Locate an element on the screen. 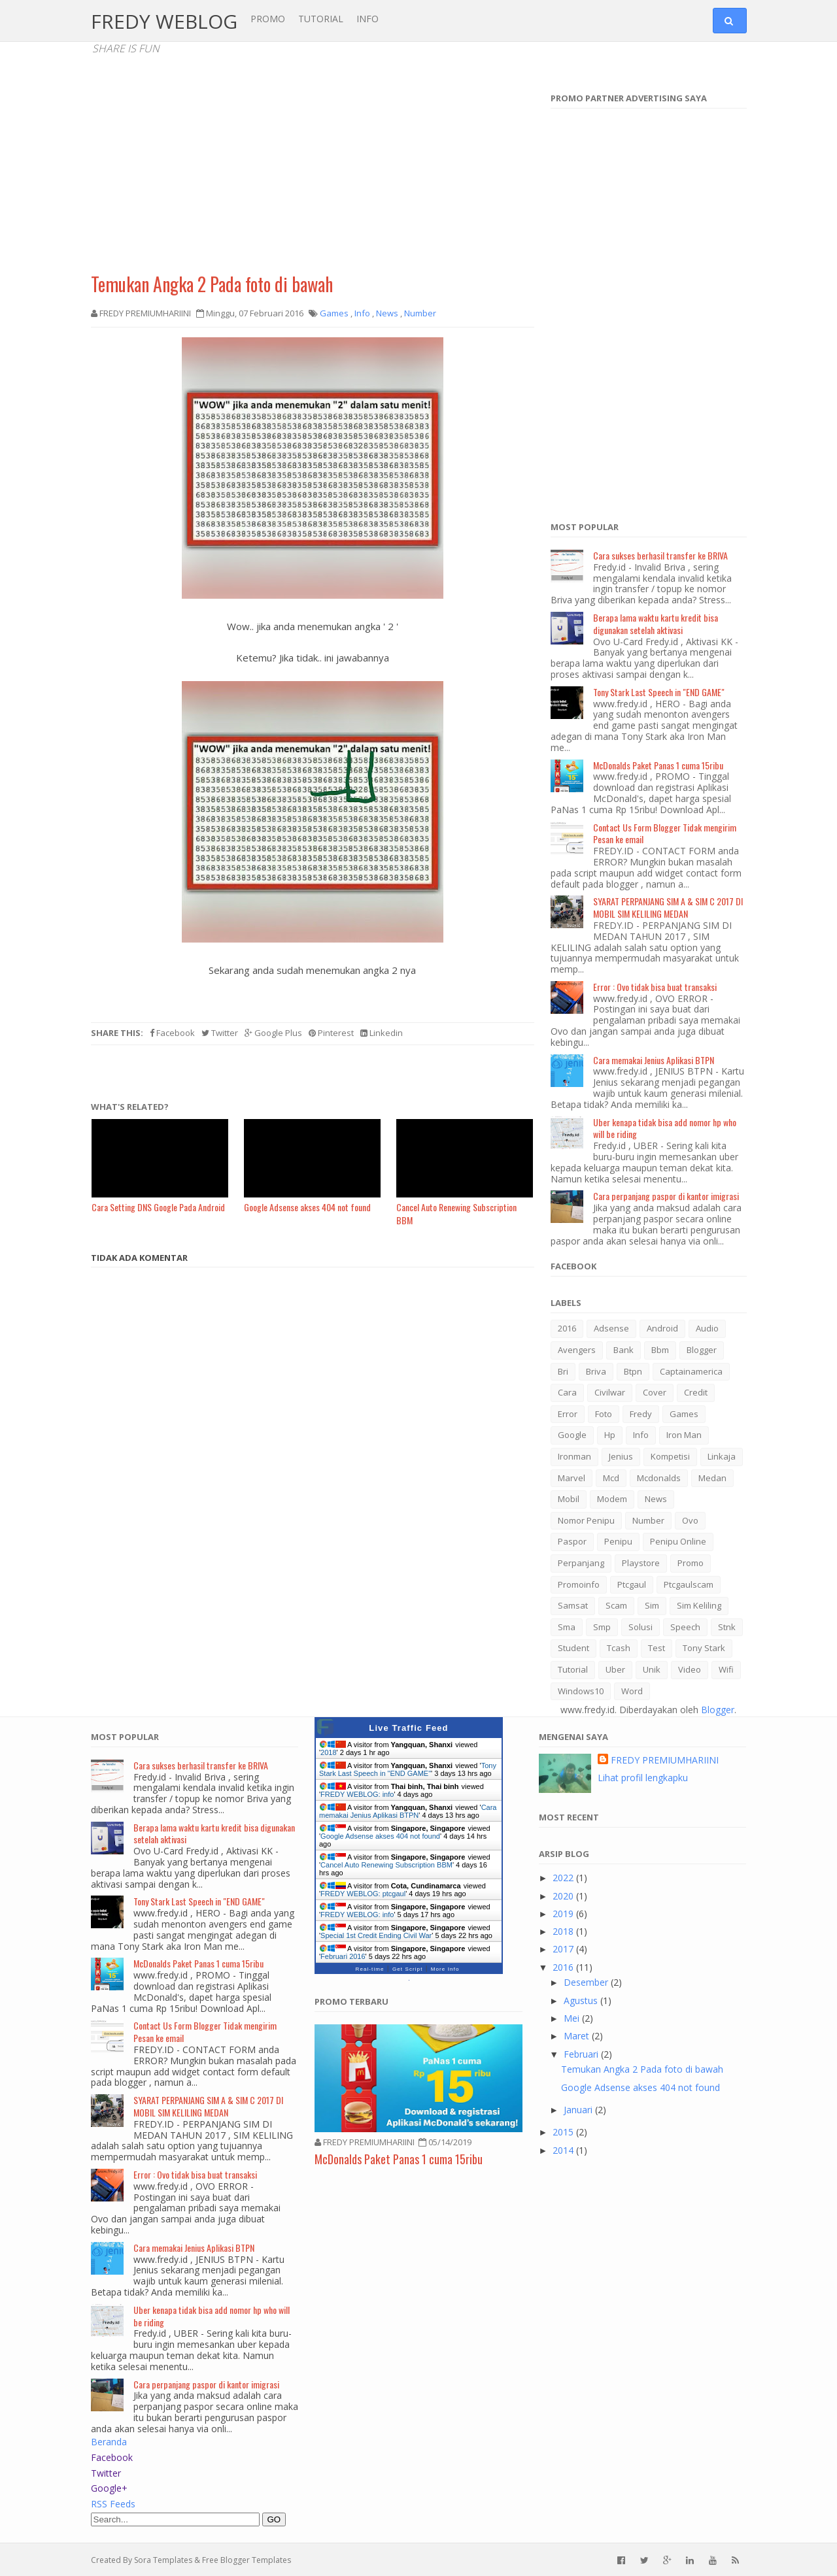 Image resolution: width=837 pixels, height=2576 pixels. Free Blogger Templates is located at coordinates (246, 2560).